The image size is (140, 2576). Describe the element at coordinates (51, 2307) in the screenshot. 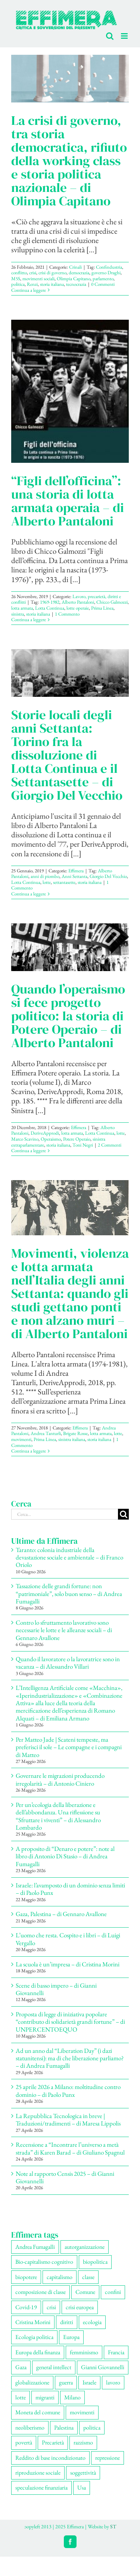

I see `crisi [crisi (179 elementi)]` at that location.